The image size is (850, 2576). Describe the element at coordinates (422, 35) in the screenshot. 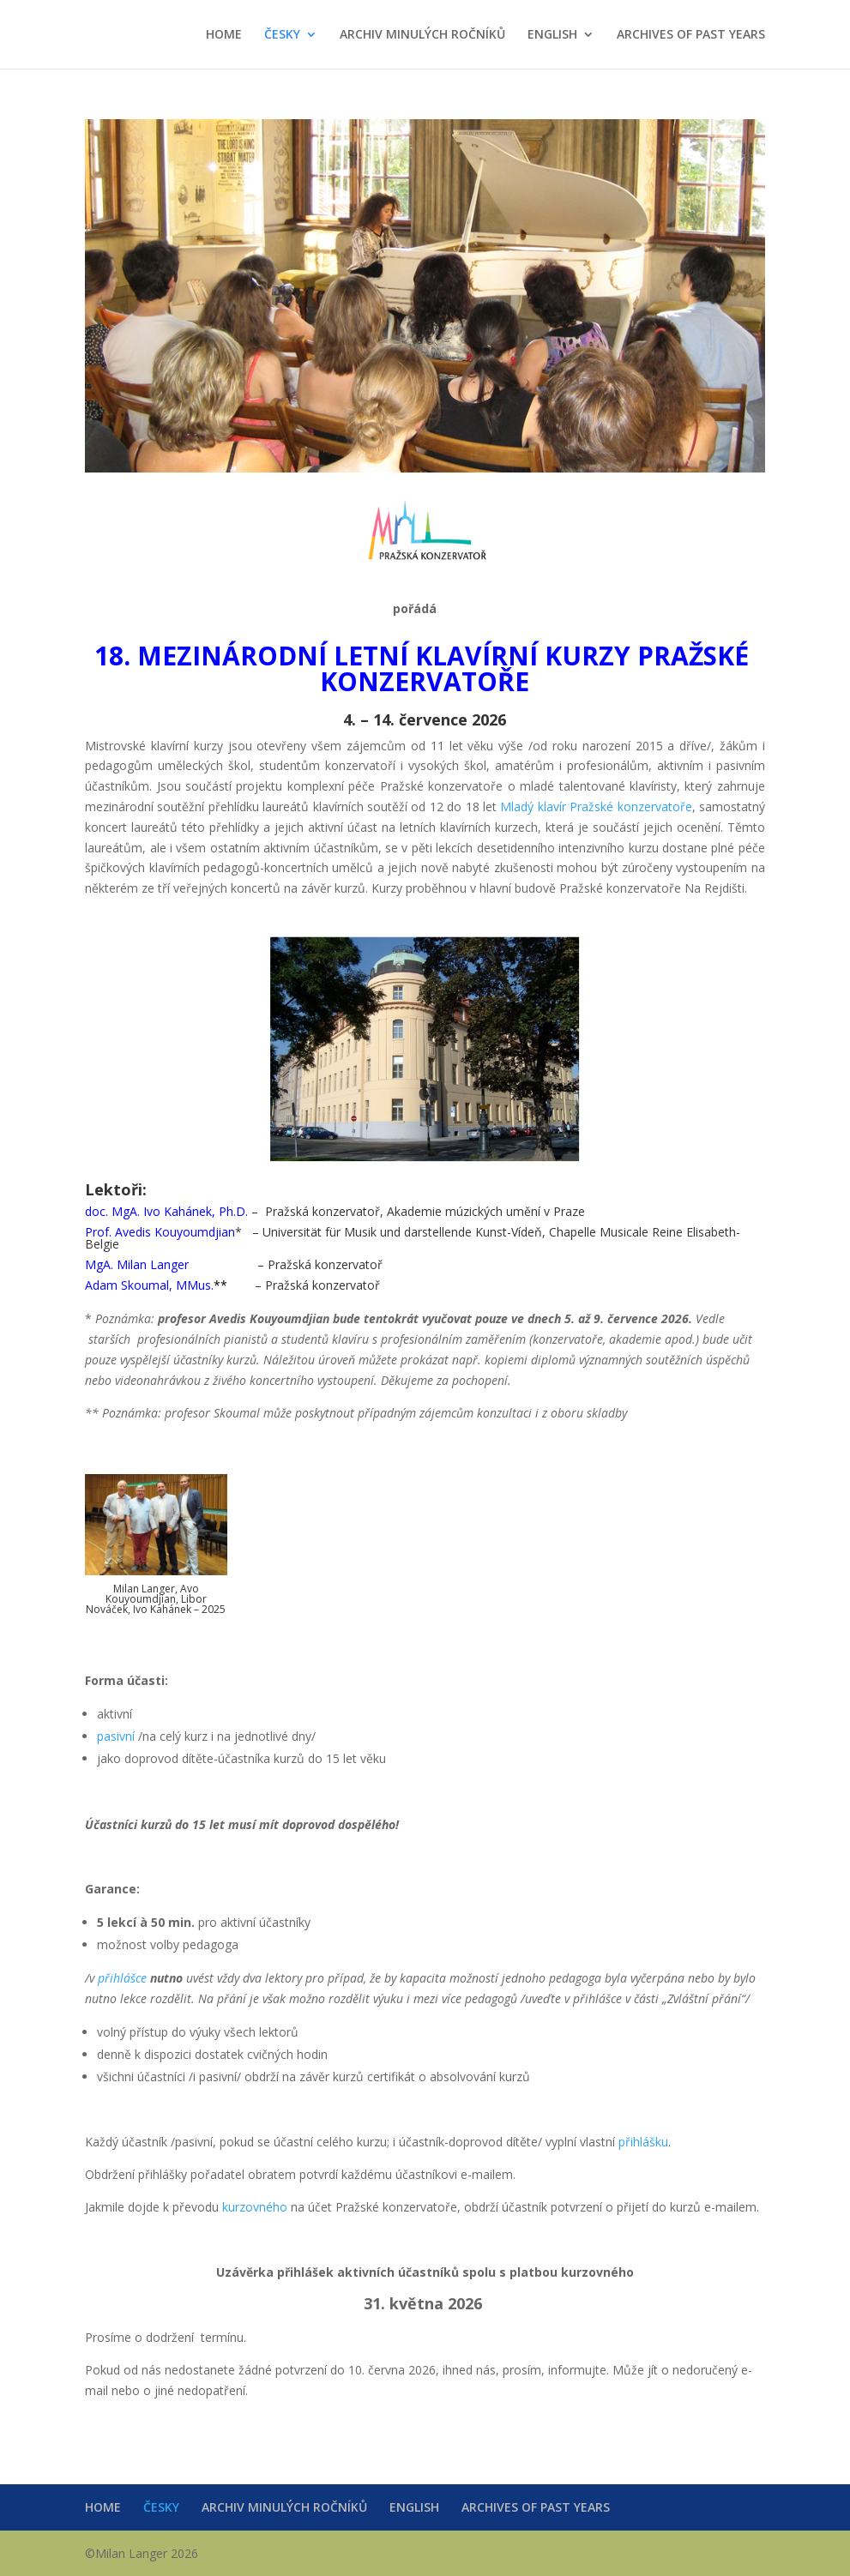

I see `ARCHIV MINULÝCH ROČNÍKŮ` at that location.